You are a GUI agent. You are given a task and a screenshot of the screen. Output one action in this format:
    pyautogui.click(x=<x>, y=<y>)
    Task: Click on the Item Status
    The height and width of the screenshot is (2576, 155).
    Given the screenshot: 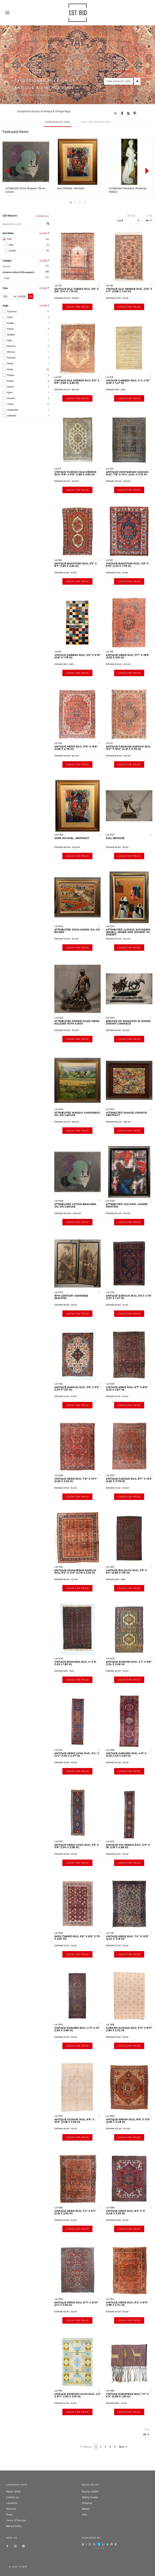 What is the action you would take?
    pyautogui.click(x=8, y=233)
    